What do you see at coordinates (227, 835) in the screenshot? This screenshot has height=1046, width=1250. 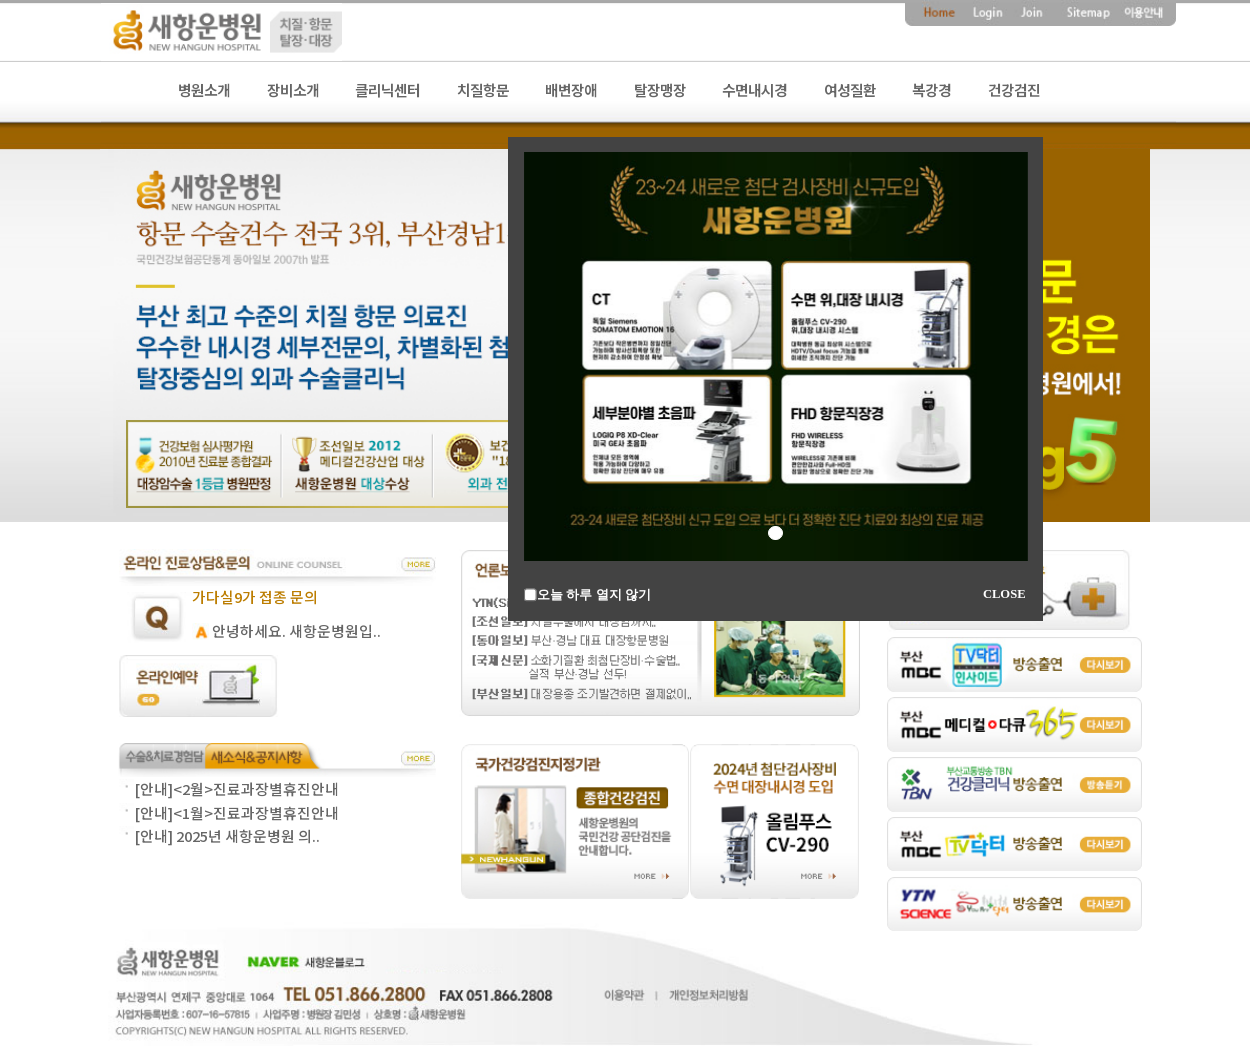 I see `[안내] 2025년 새항운병원 의..` at bounding box center [227, 835].